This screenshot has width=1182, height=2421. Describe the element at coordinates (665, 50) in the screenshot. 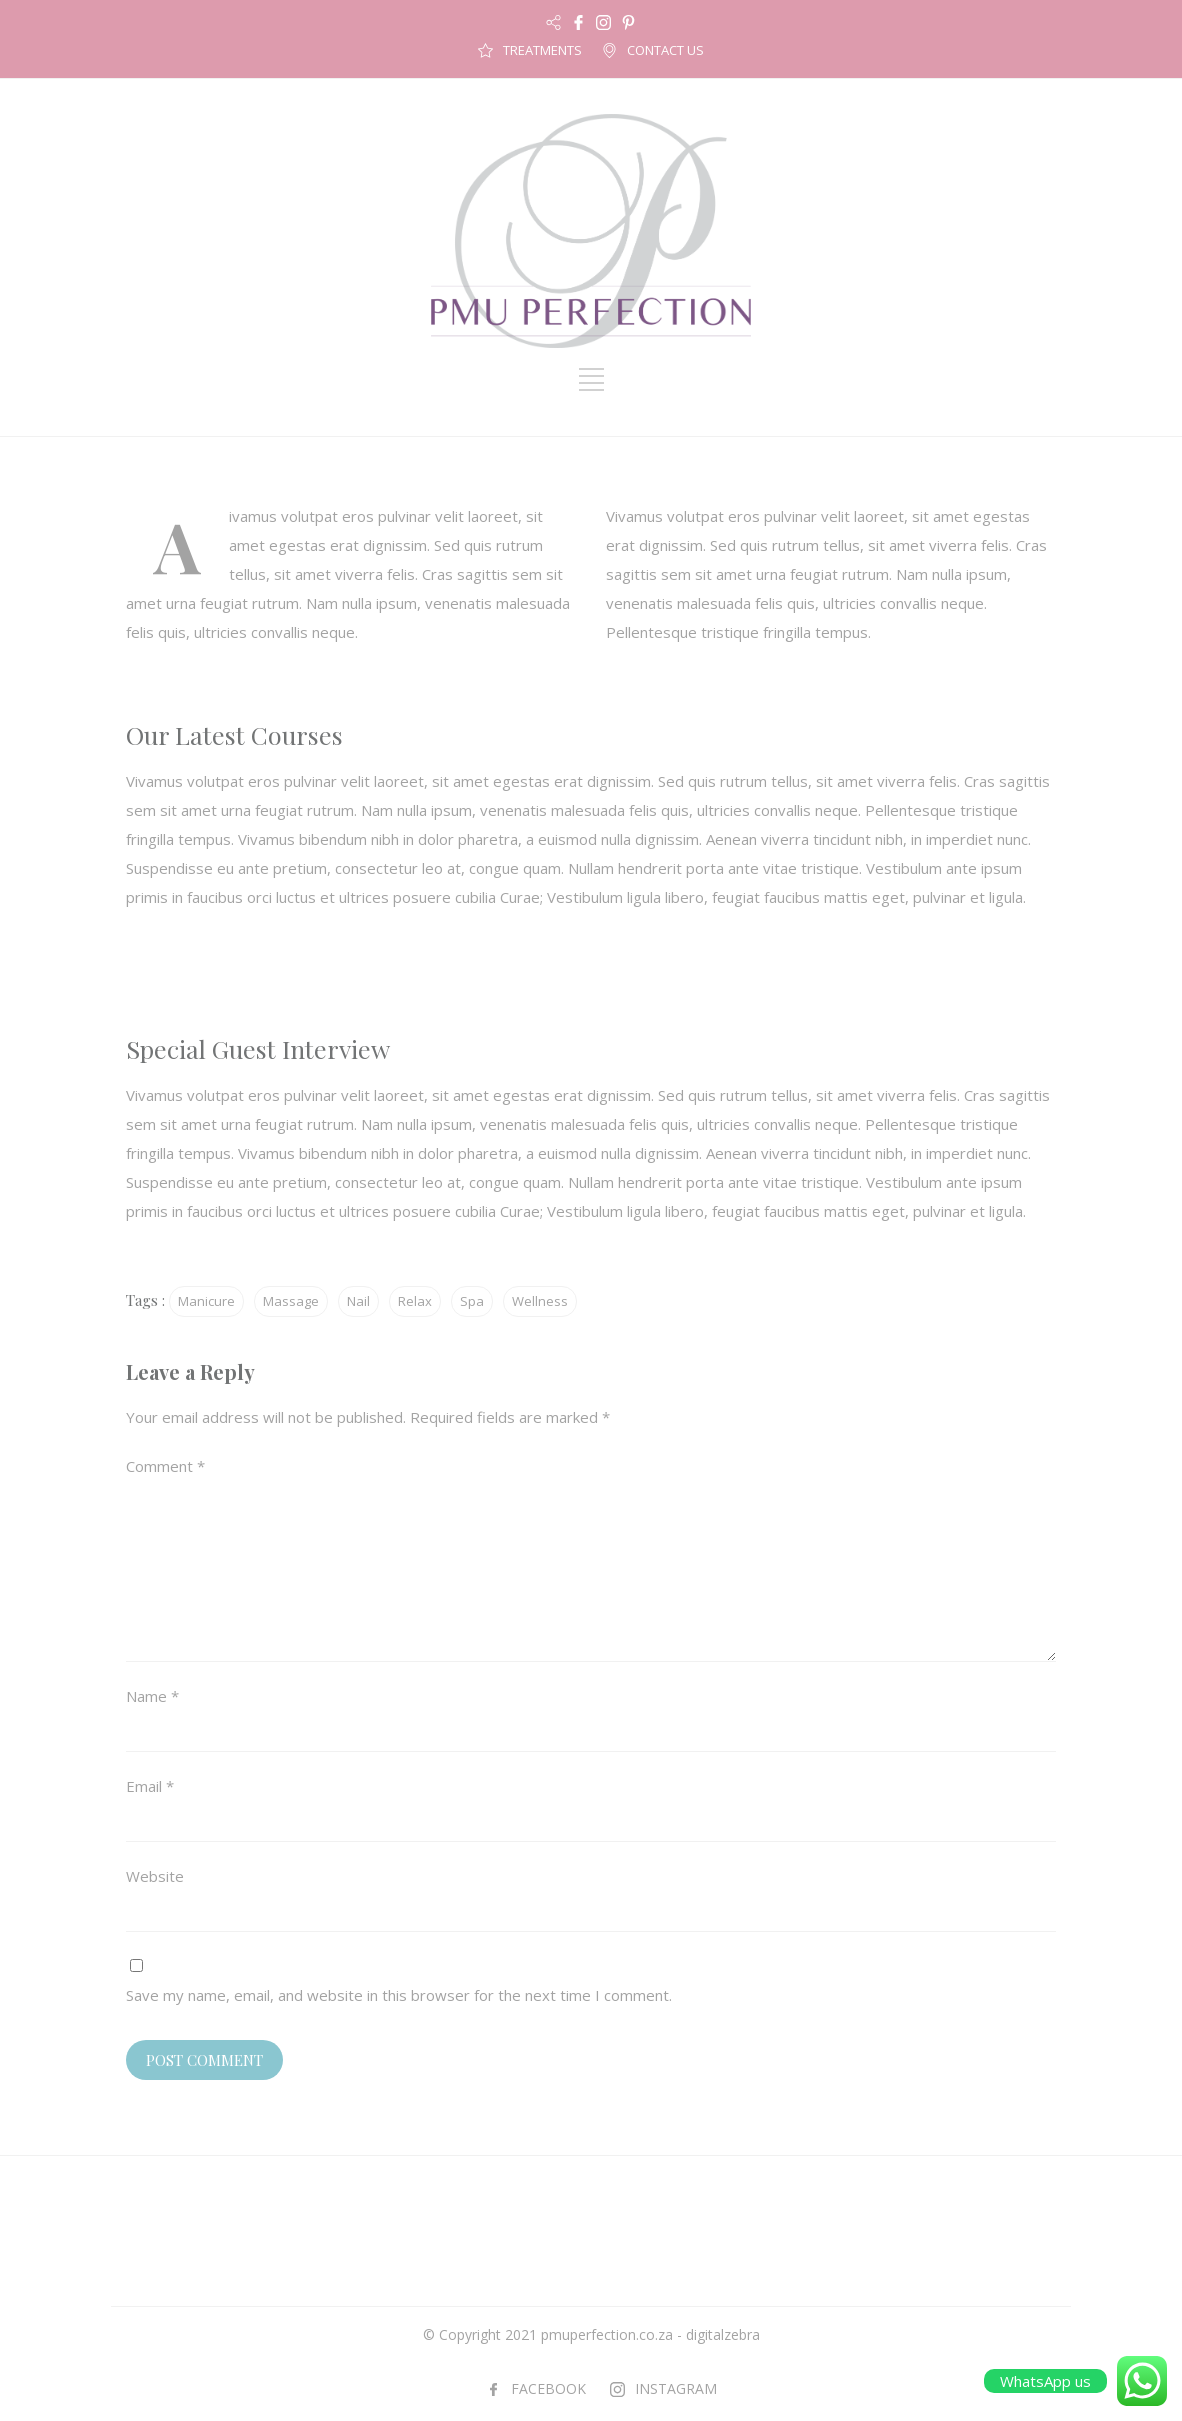

I see `CONTACT US` at that location.